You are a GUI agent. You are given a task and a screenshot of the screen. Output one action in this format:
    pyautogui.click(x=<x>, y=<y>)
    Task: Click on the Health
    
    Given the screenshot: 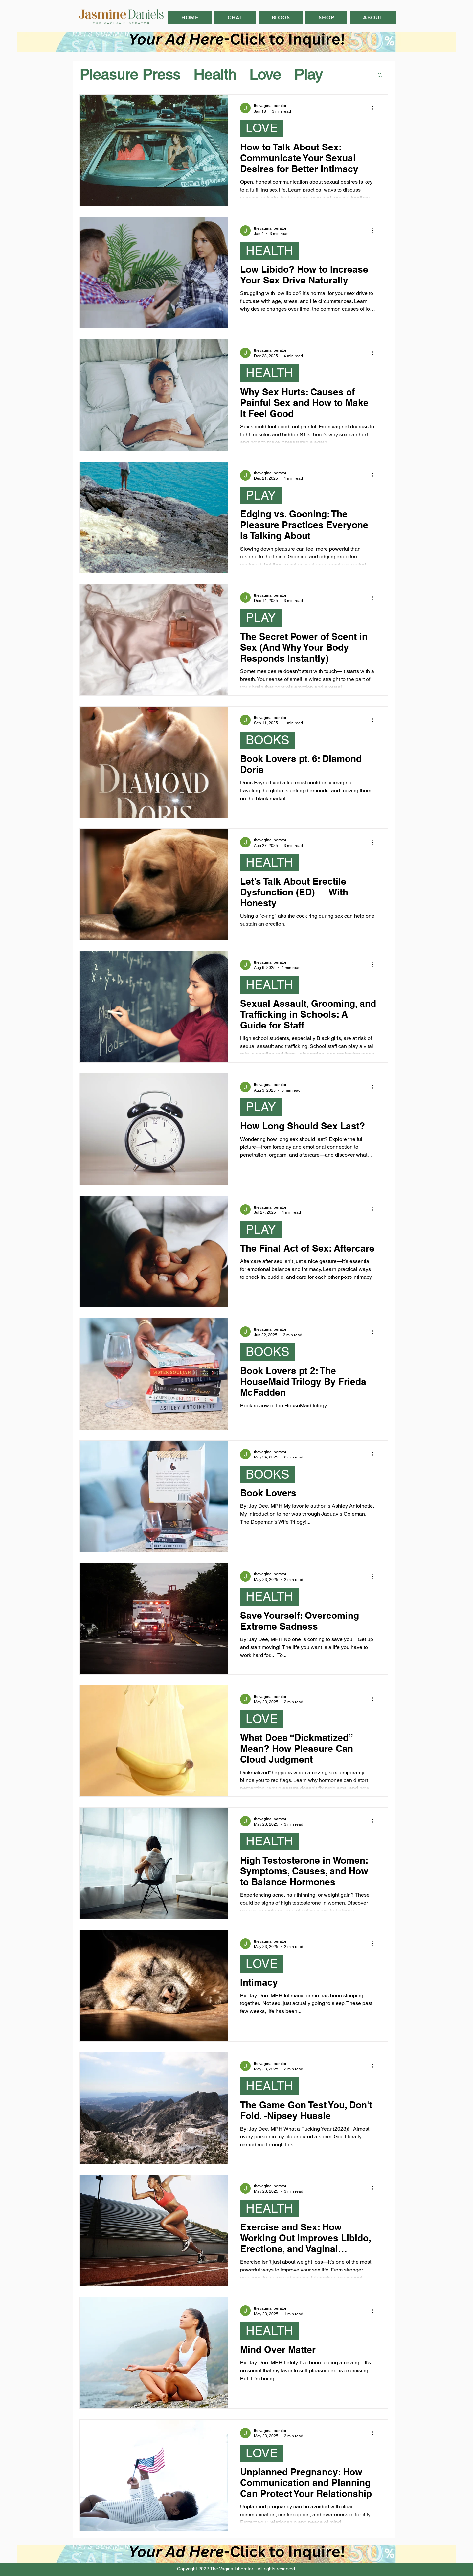 What is the action you would take?
    pyautogui.click(x=214, y=74)
    